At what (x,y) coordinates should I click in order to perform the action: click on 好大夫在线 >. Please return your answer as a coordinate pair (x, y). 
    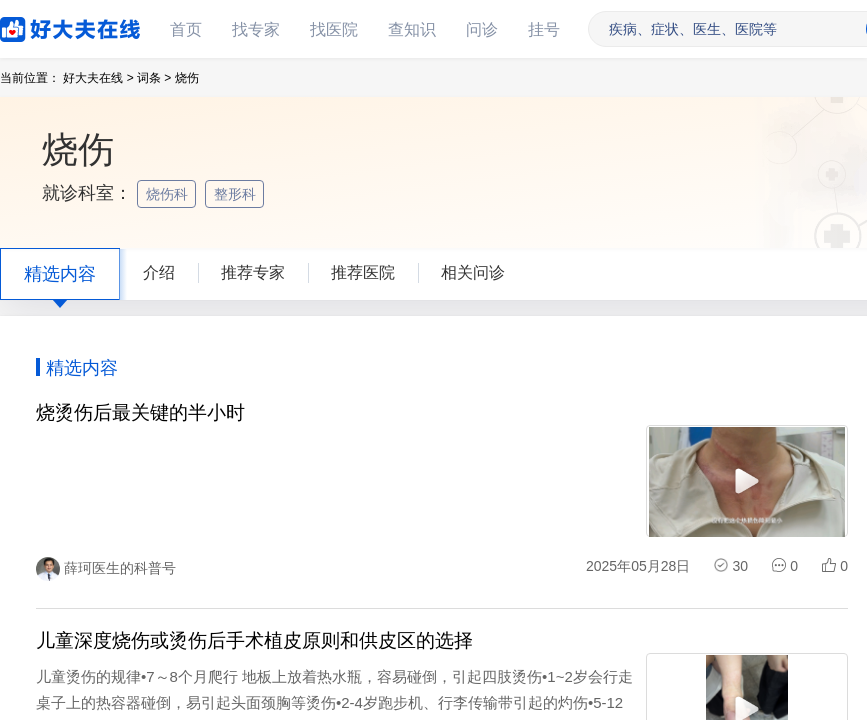
    Looking at the image, I should click on (98, 78).